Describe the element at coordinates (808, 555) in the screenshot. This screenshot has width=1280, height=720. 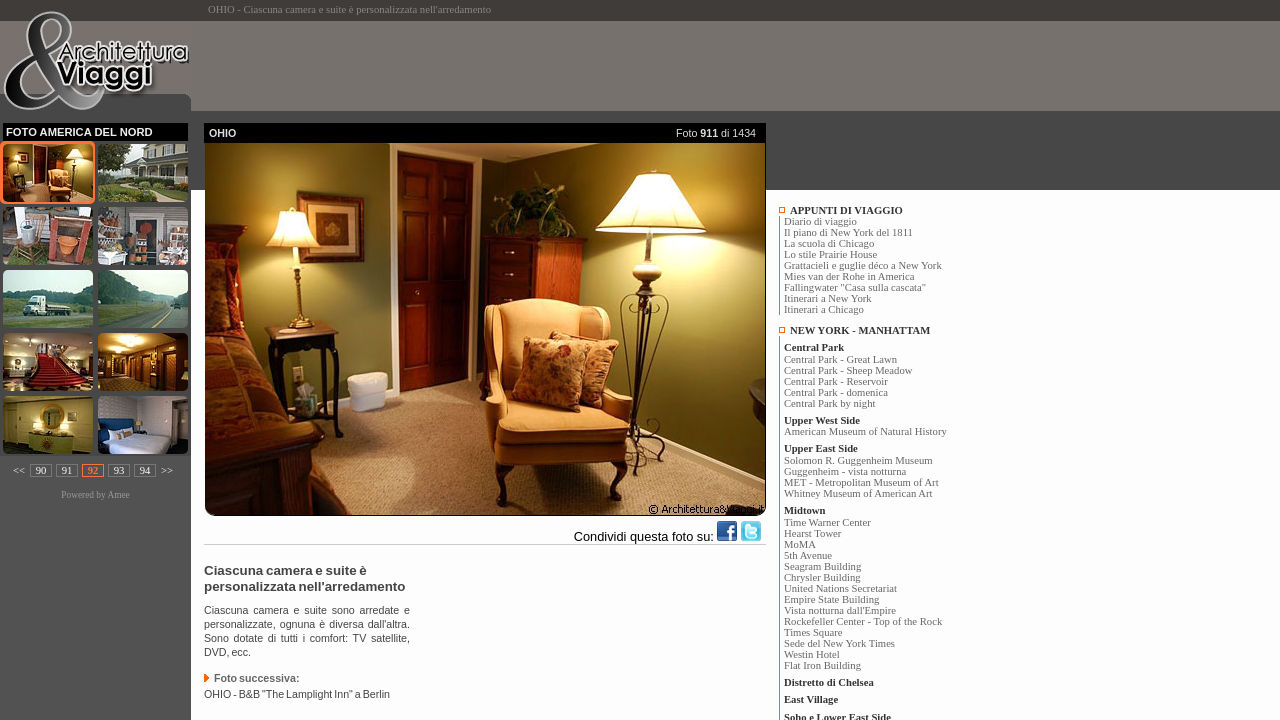
I see `5th Avenue` at that location.